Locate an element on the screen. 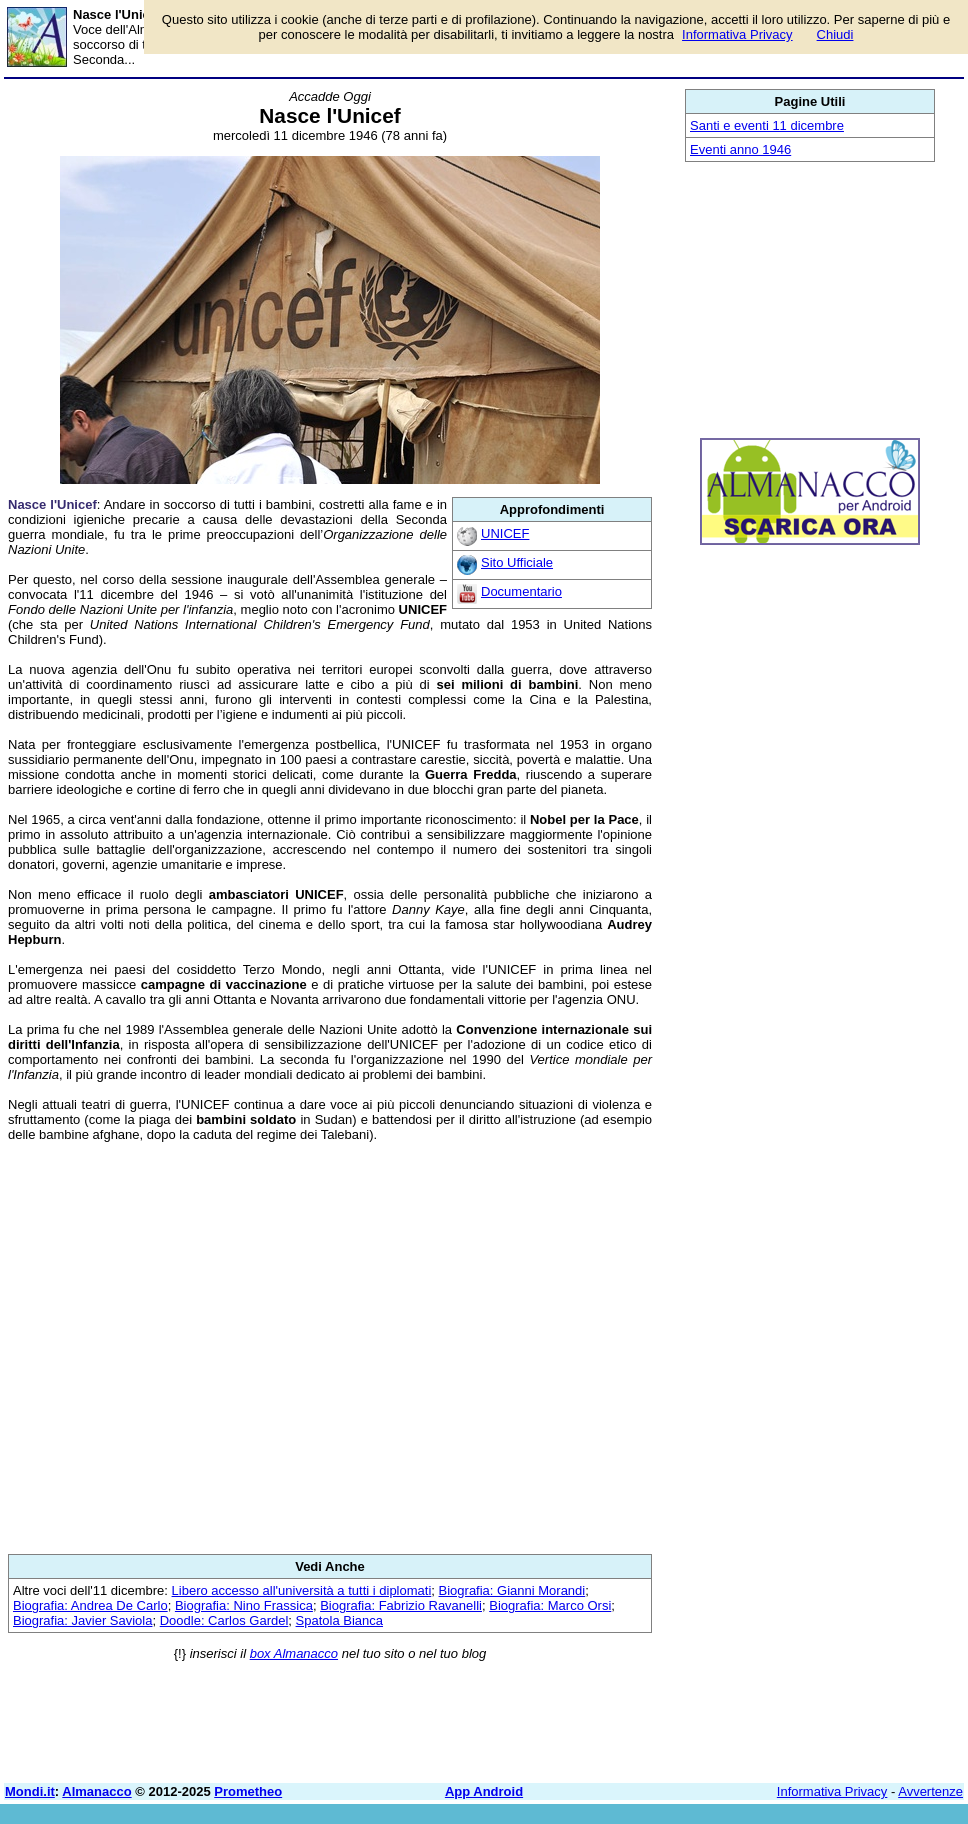 Image resolution: width=968 pixels, height=1824 pixels. Doodle: Carlos Gardel is located at coordinates (224, 1620).